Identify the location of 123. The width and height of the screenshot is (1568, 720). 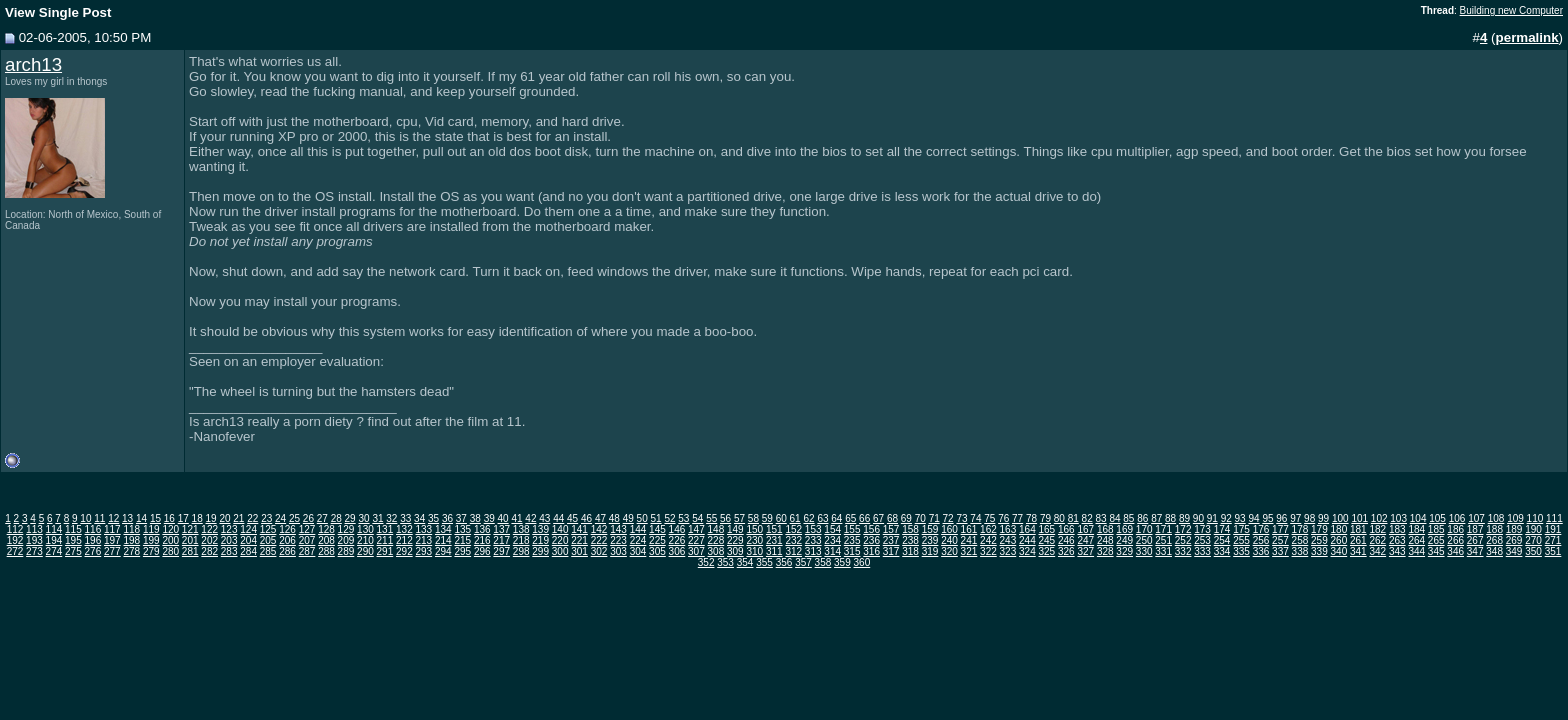
(229, 529).